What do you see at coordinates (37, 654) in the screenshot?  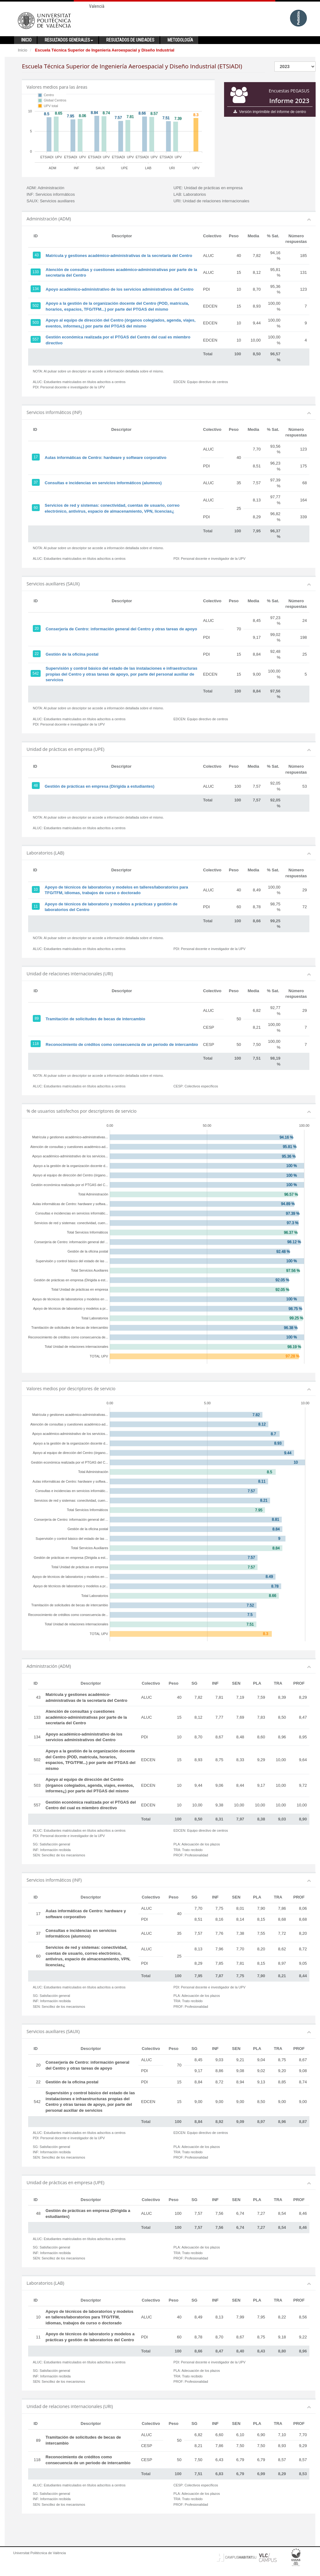 I see `22` at bounding box center [37, 654].